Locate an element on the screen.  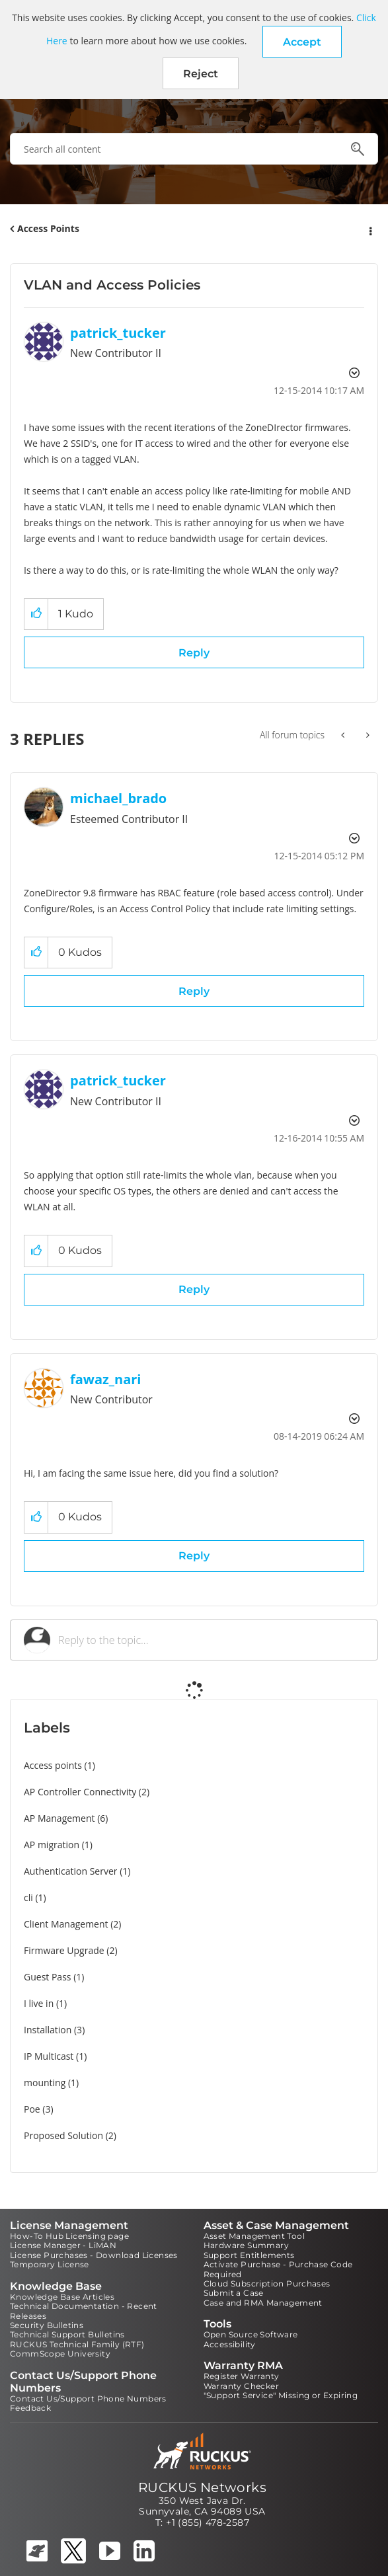
Support Entitlements is located at coordinates (249, 2255).